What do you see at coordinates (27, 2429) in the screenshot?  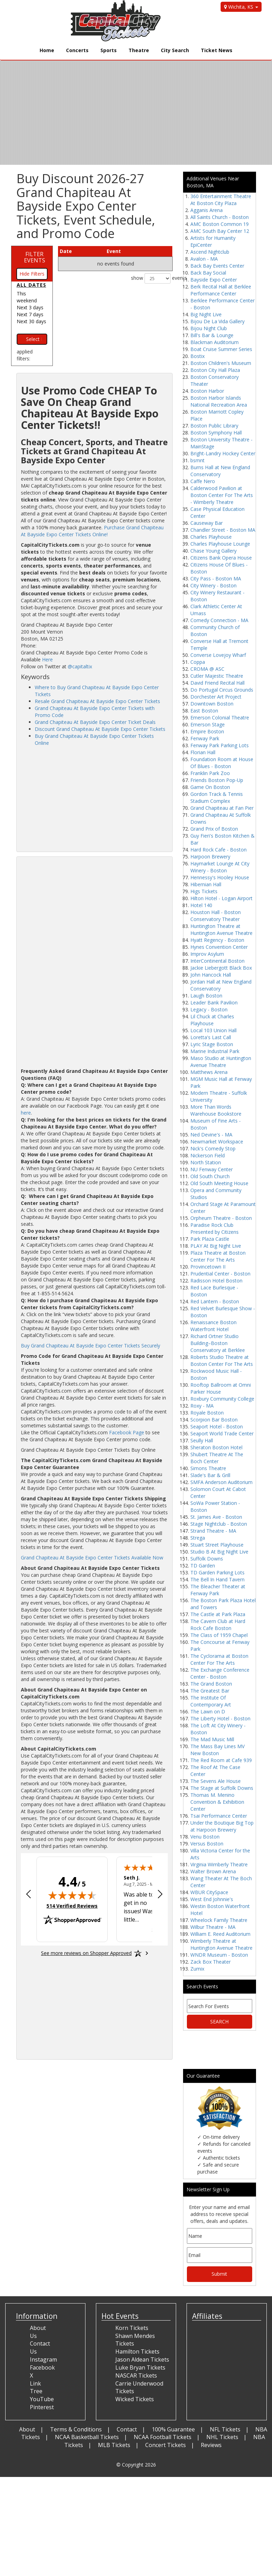 I see `About` at bounding box center [27, 2429].